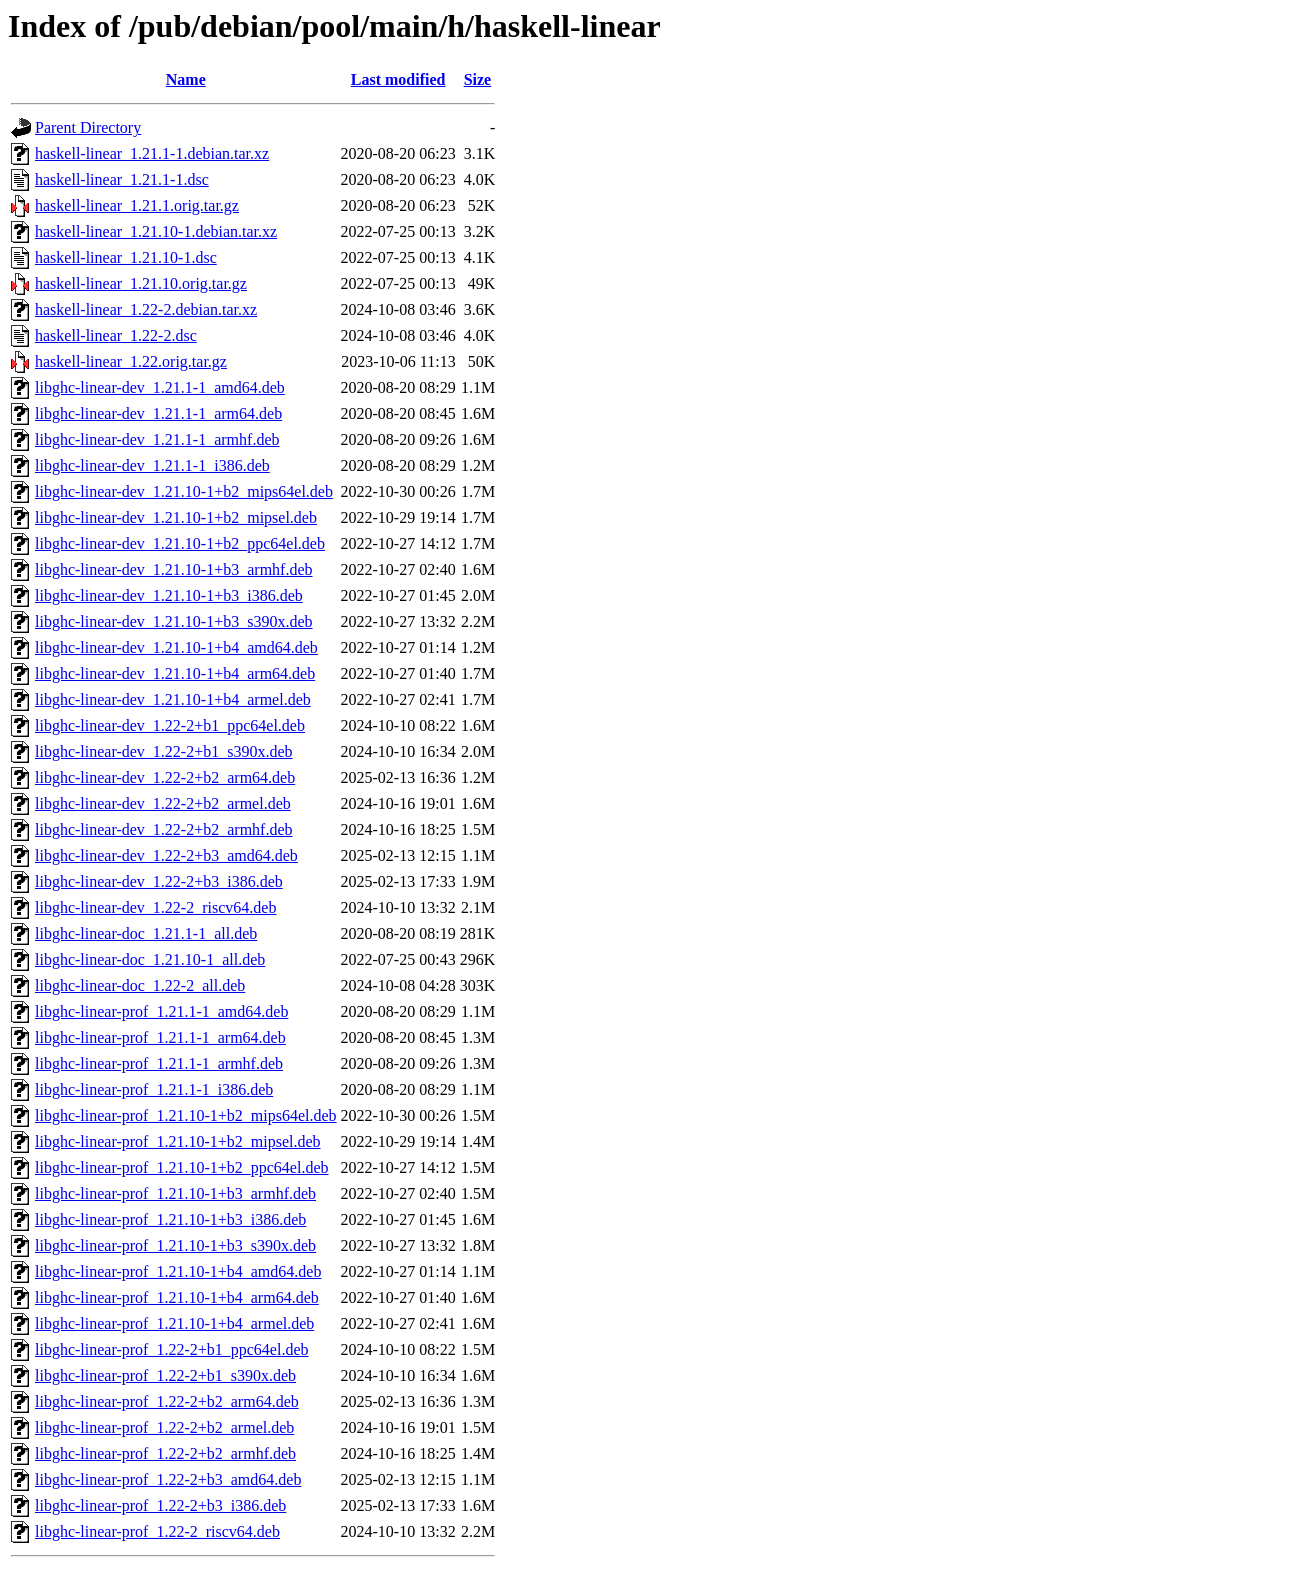  I want to click on libghc-linear-dev_1.21.1-1_amd64.deb, so click(160, 387).